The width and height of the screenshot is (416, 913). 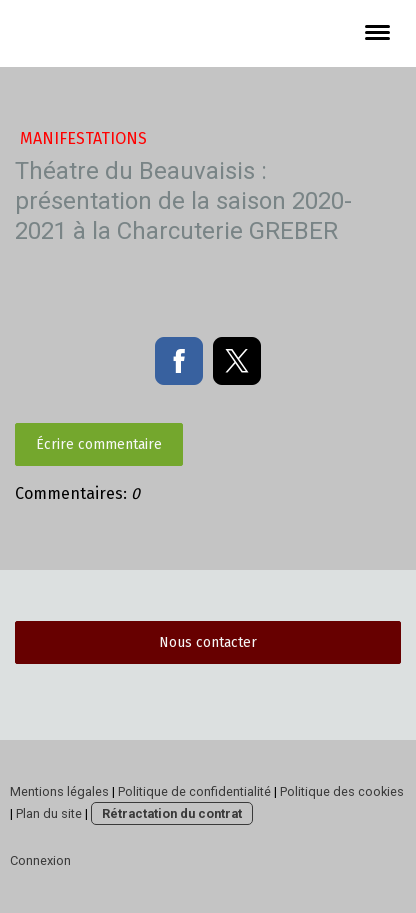 What do you see at coordinates (83, 138) in the screenshot?
I see `manifestations` at bounding box center [83, 138].